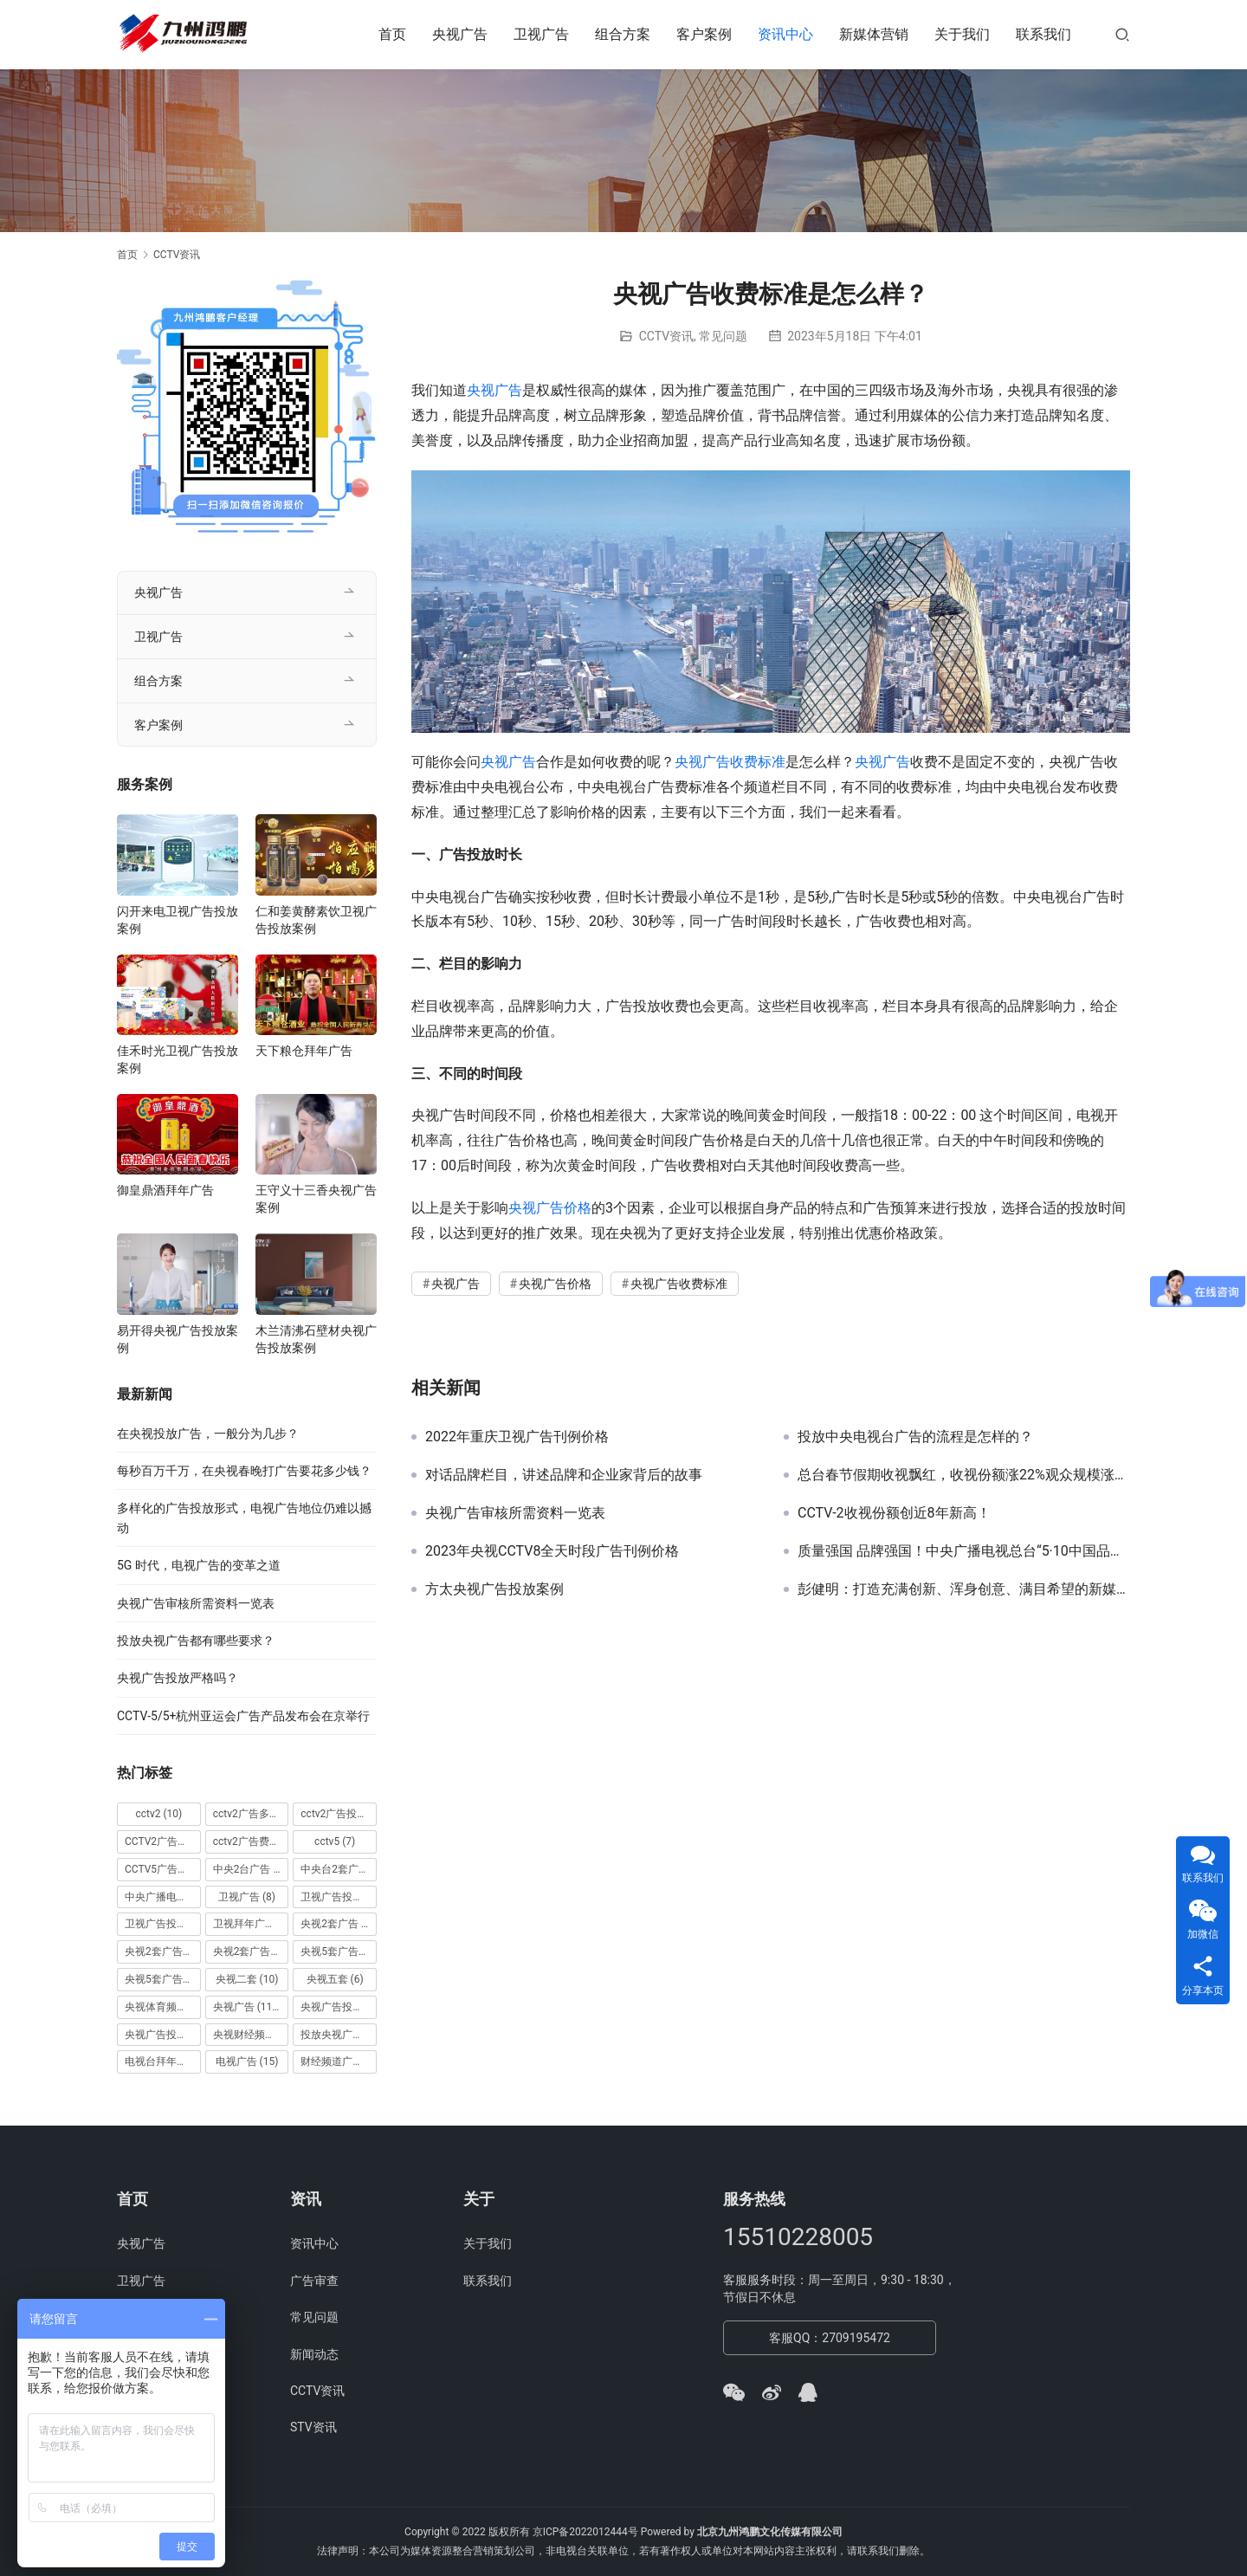 This screenshot has width=1247, height=2576. What do you see at coordinates (517, 1437) in the screenshot?
I see `2022年重庆卫视广告刊例价格` at bounding box center [517, 1437].